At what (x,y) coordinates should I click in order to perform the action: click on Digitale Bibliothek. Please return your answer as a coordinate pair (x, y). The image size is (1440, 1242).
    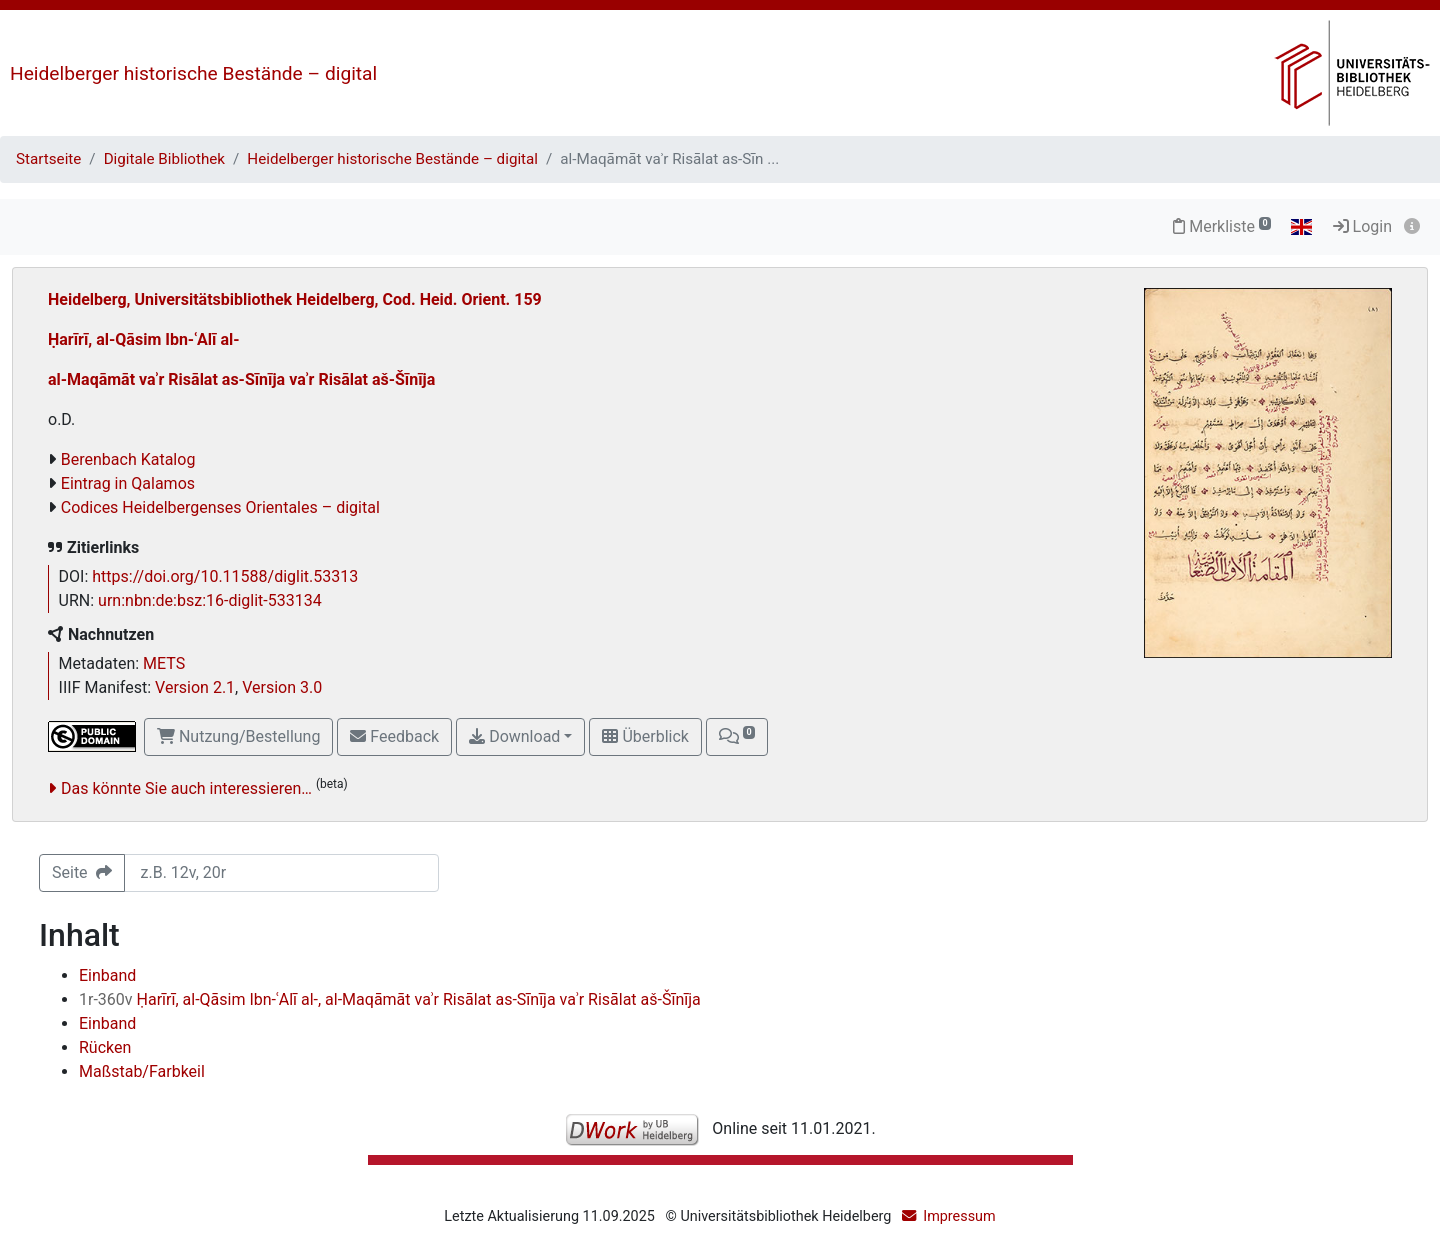
    Looking at the image, I should click on (164, 159).